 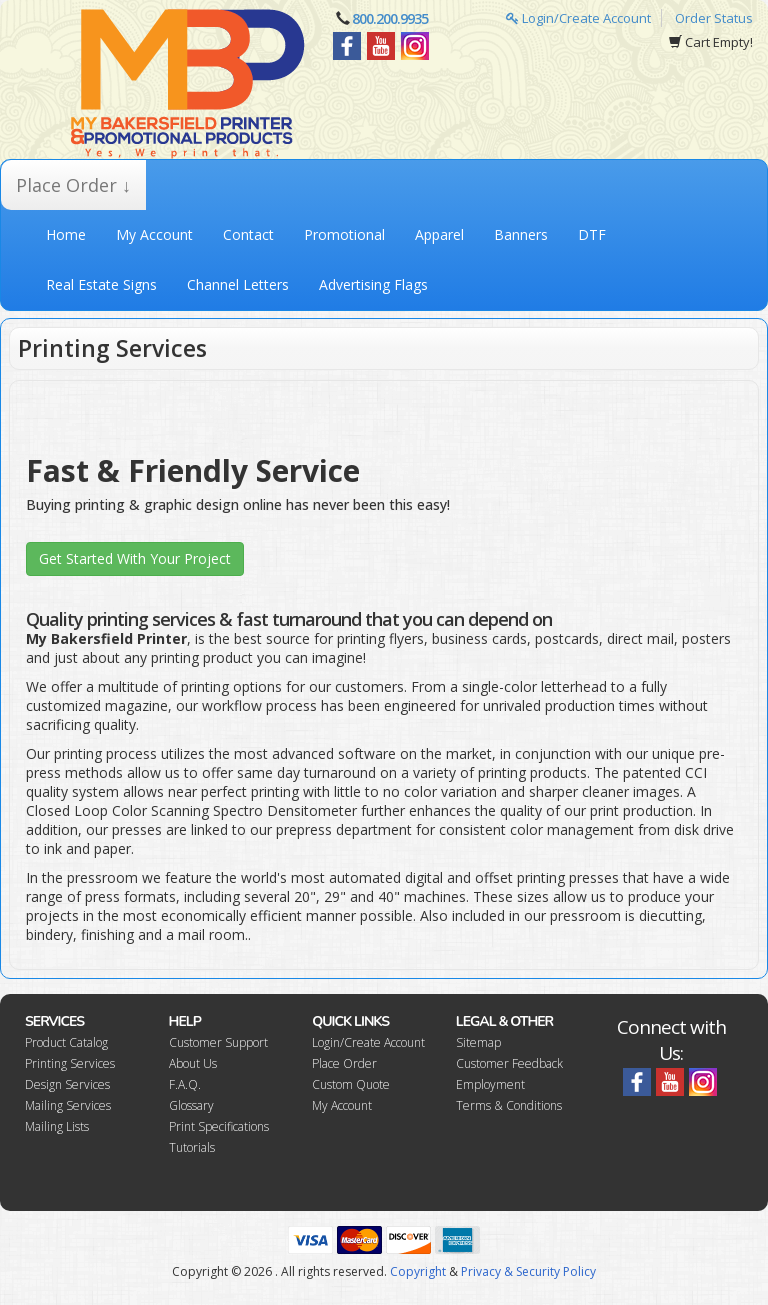 What do you see at coordinates (218, 1042) in the screenshot?
I see `Customer Support` at bounding box center [218, 1042].